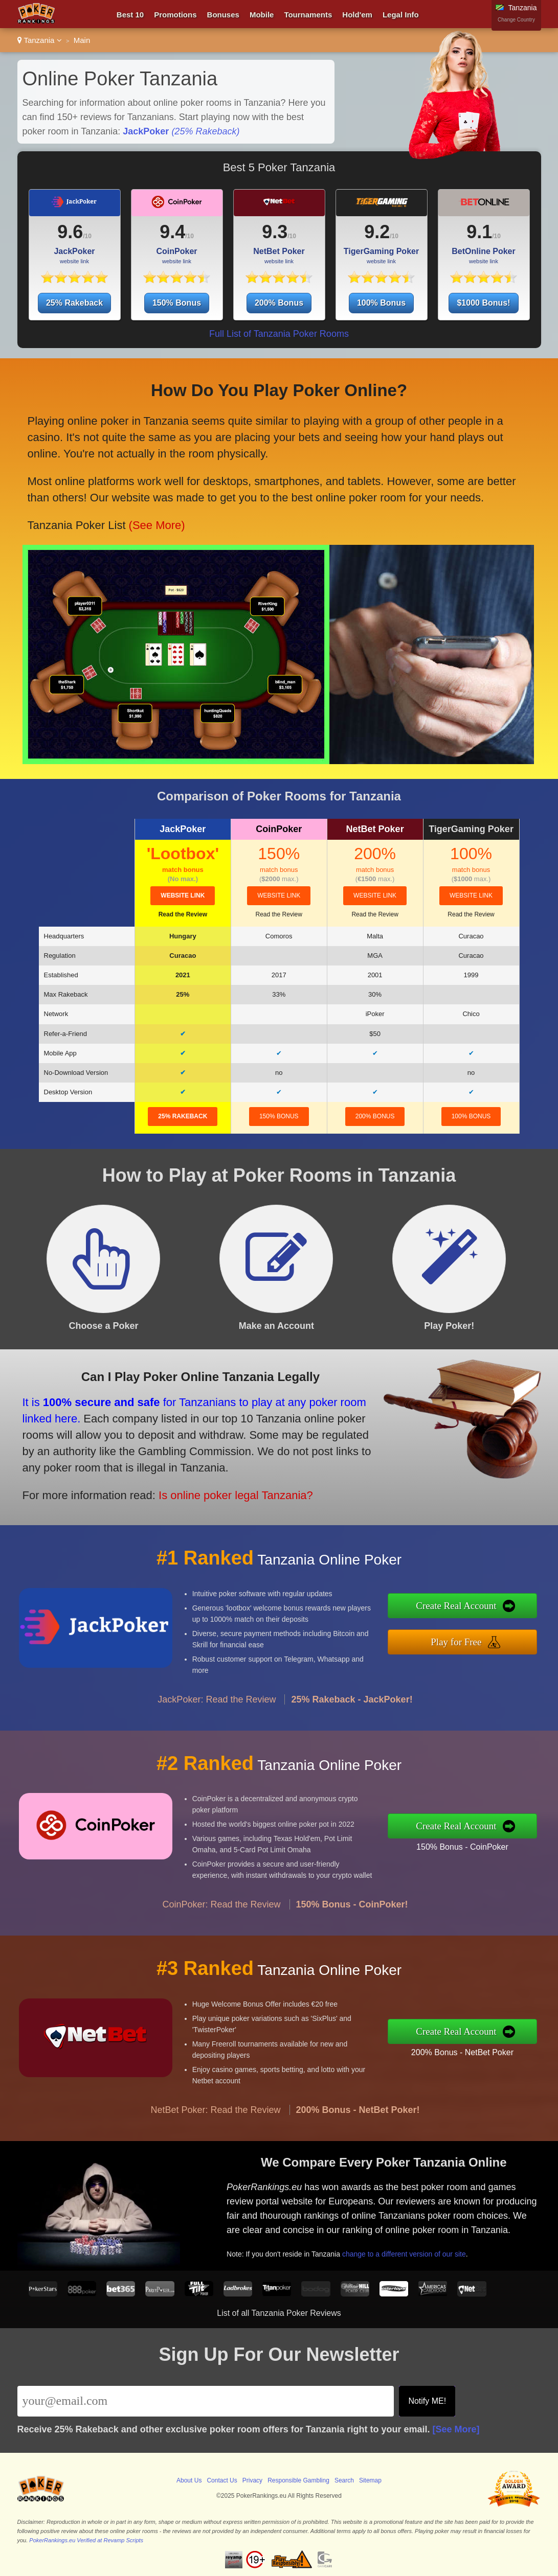 Image resolution: width=558 pixels, height=2576 pixels. Describe the element at coordinates (381, 302) in the screenshot. I see `100% Bonus` at that location.